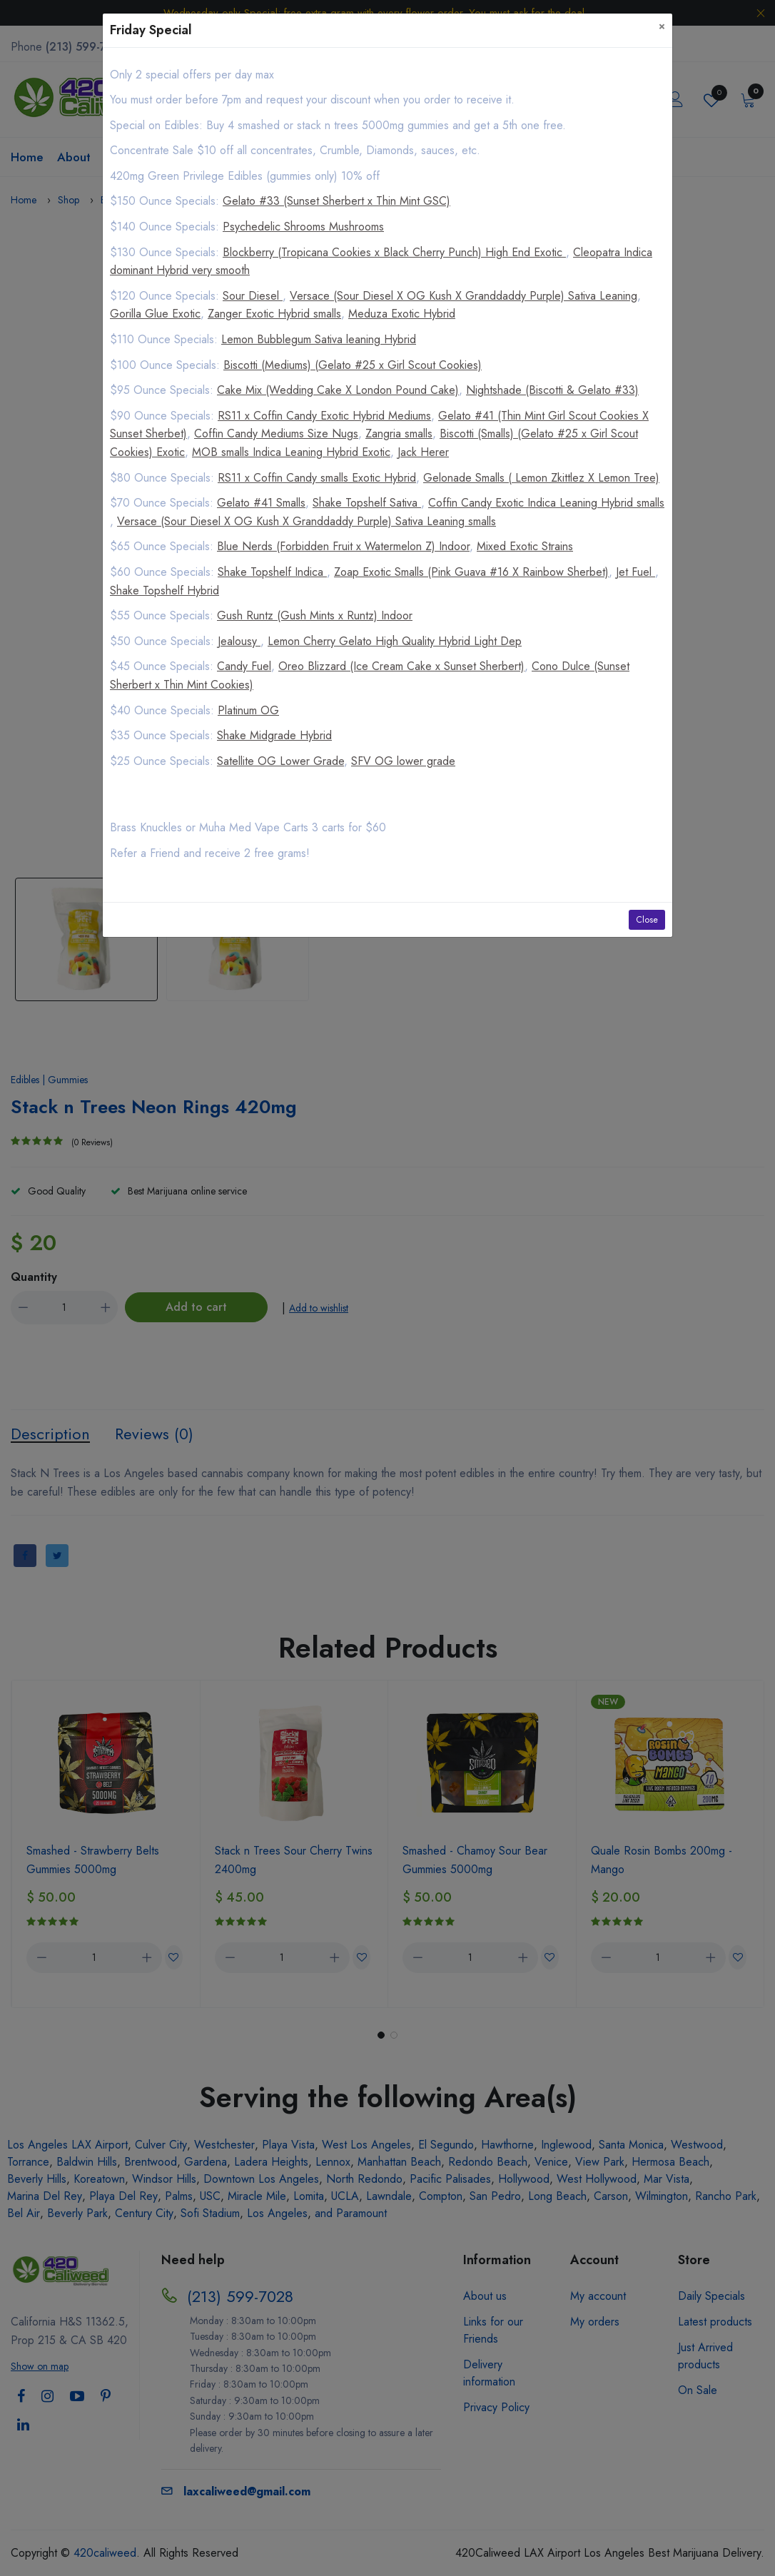  Describe the element at coordinates (155, 313) in the screenshot. I see `Gorilla Glue Exotic` at that location.